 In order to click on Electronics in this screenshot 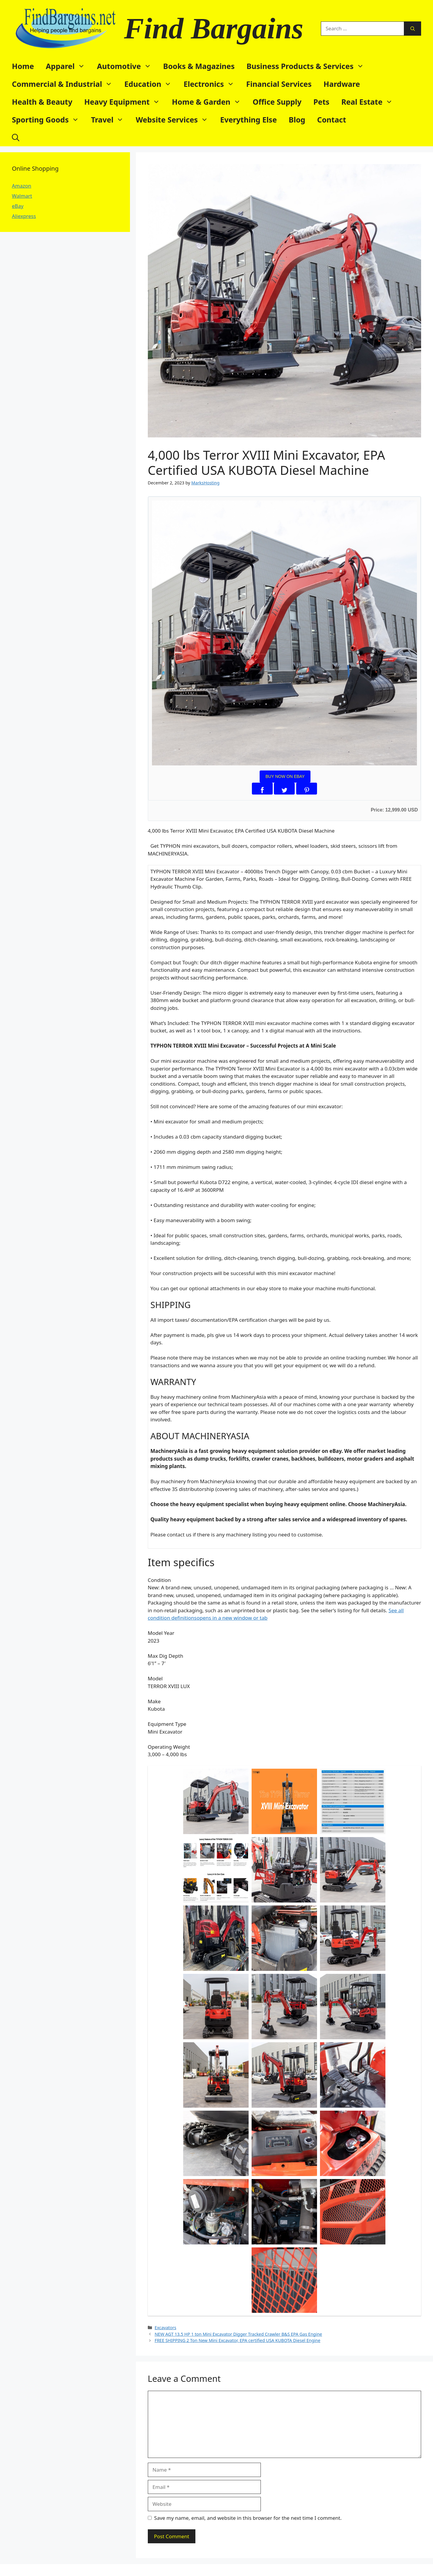, I will do `click(211, 84)`.